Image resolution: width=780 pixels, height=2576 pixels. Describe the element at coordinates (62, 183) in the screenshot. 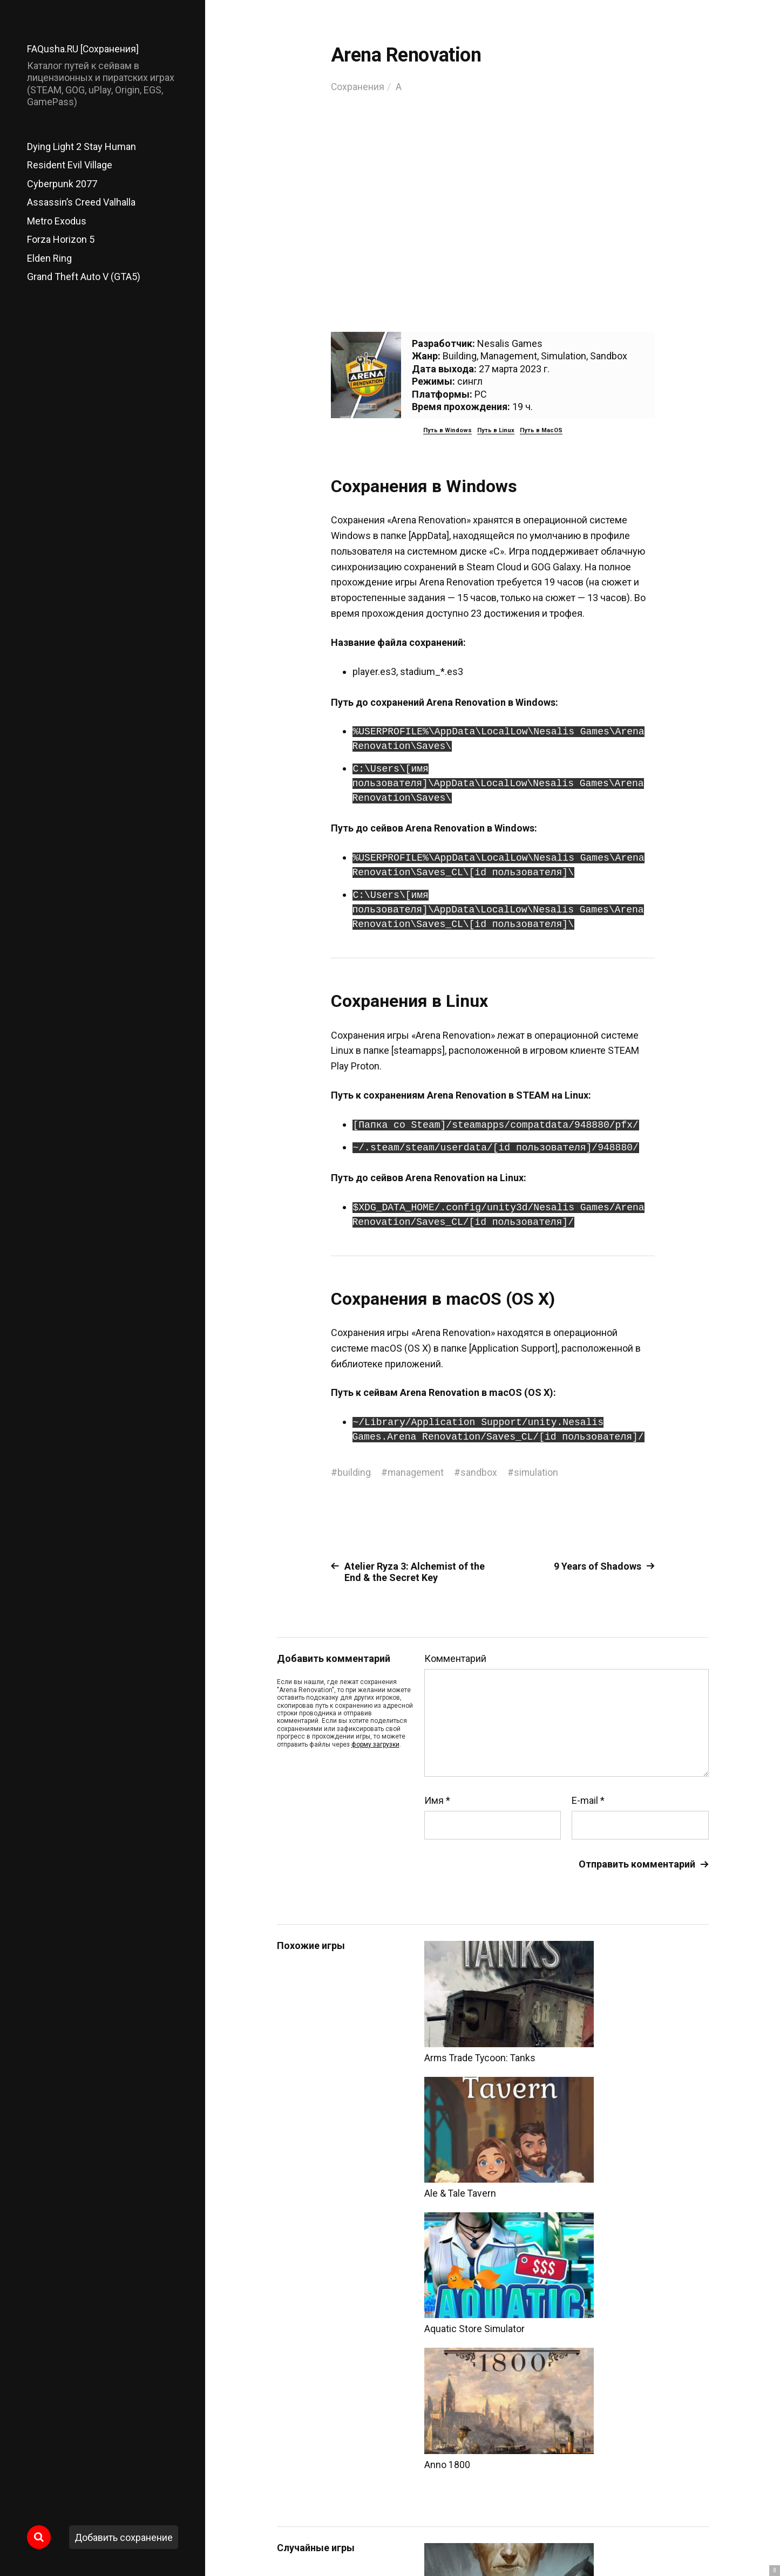

I see `Cyberpunk 2077` at that location.